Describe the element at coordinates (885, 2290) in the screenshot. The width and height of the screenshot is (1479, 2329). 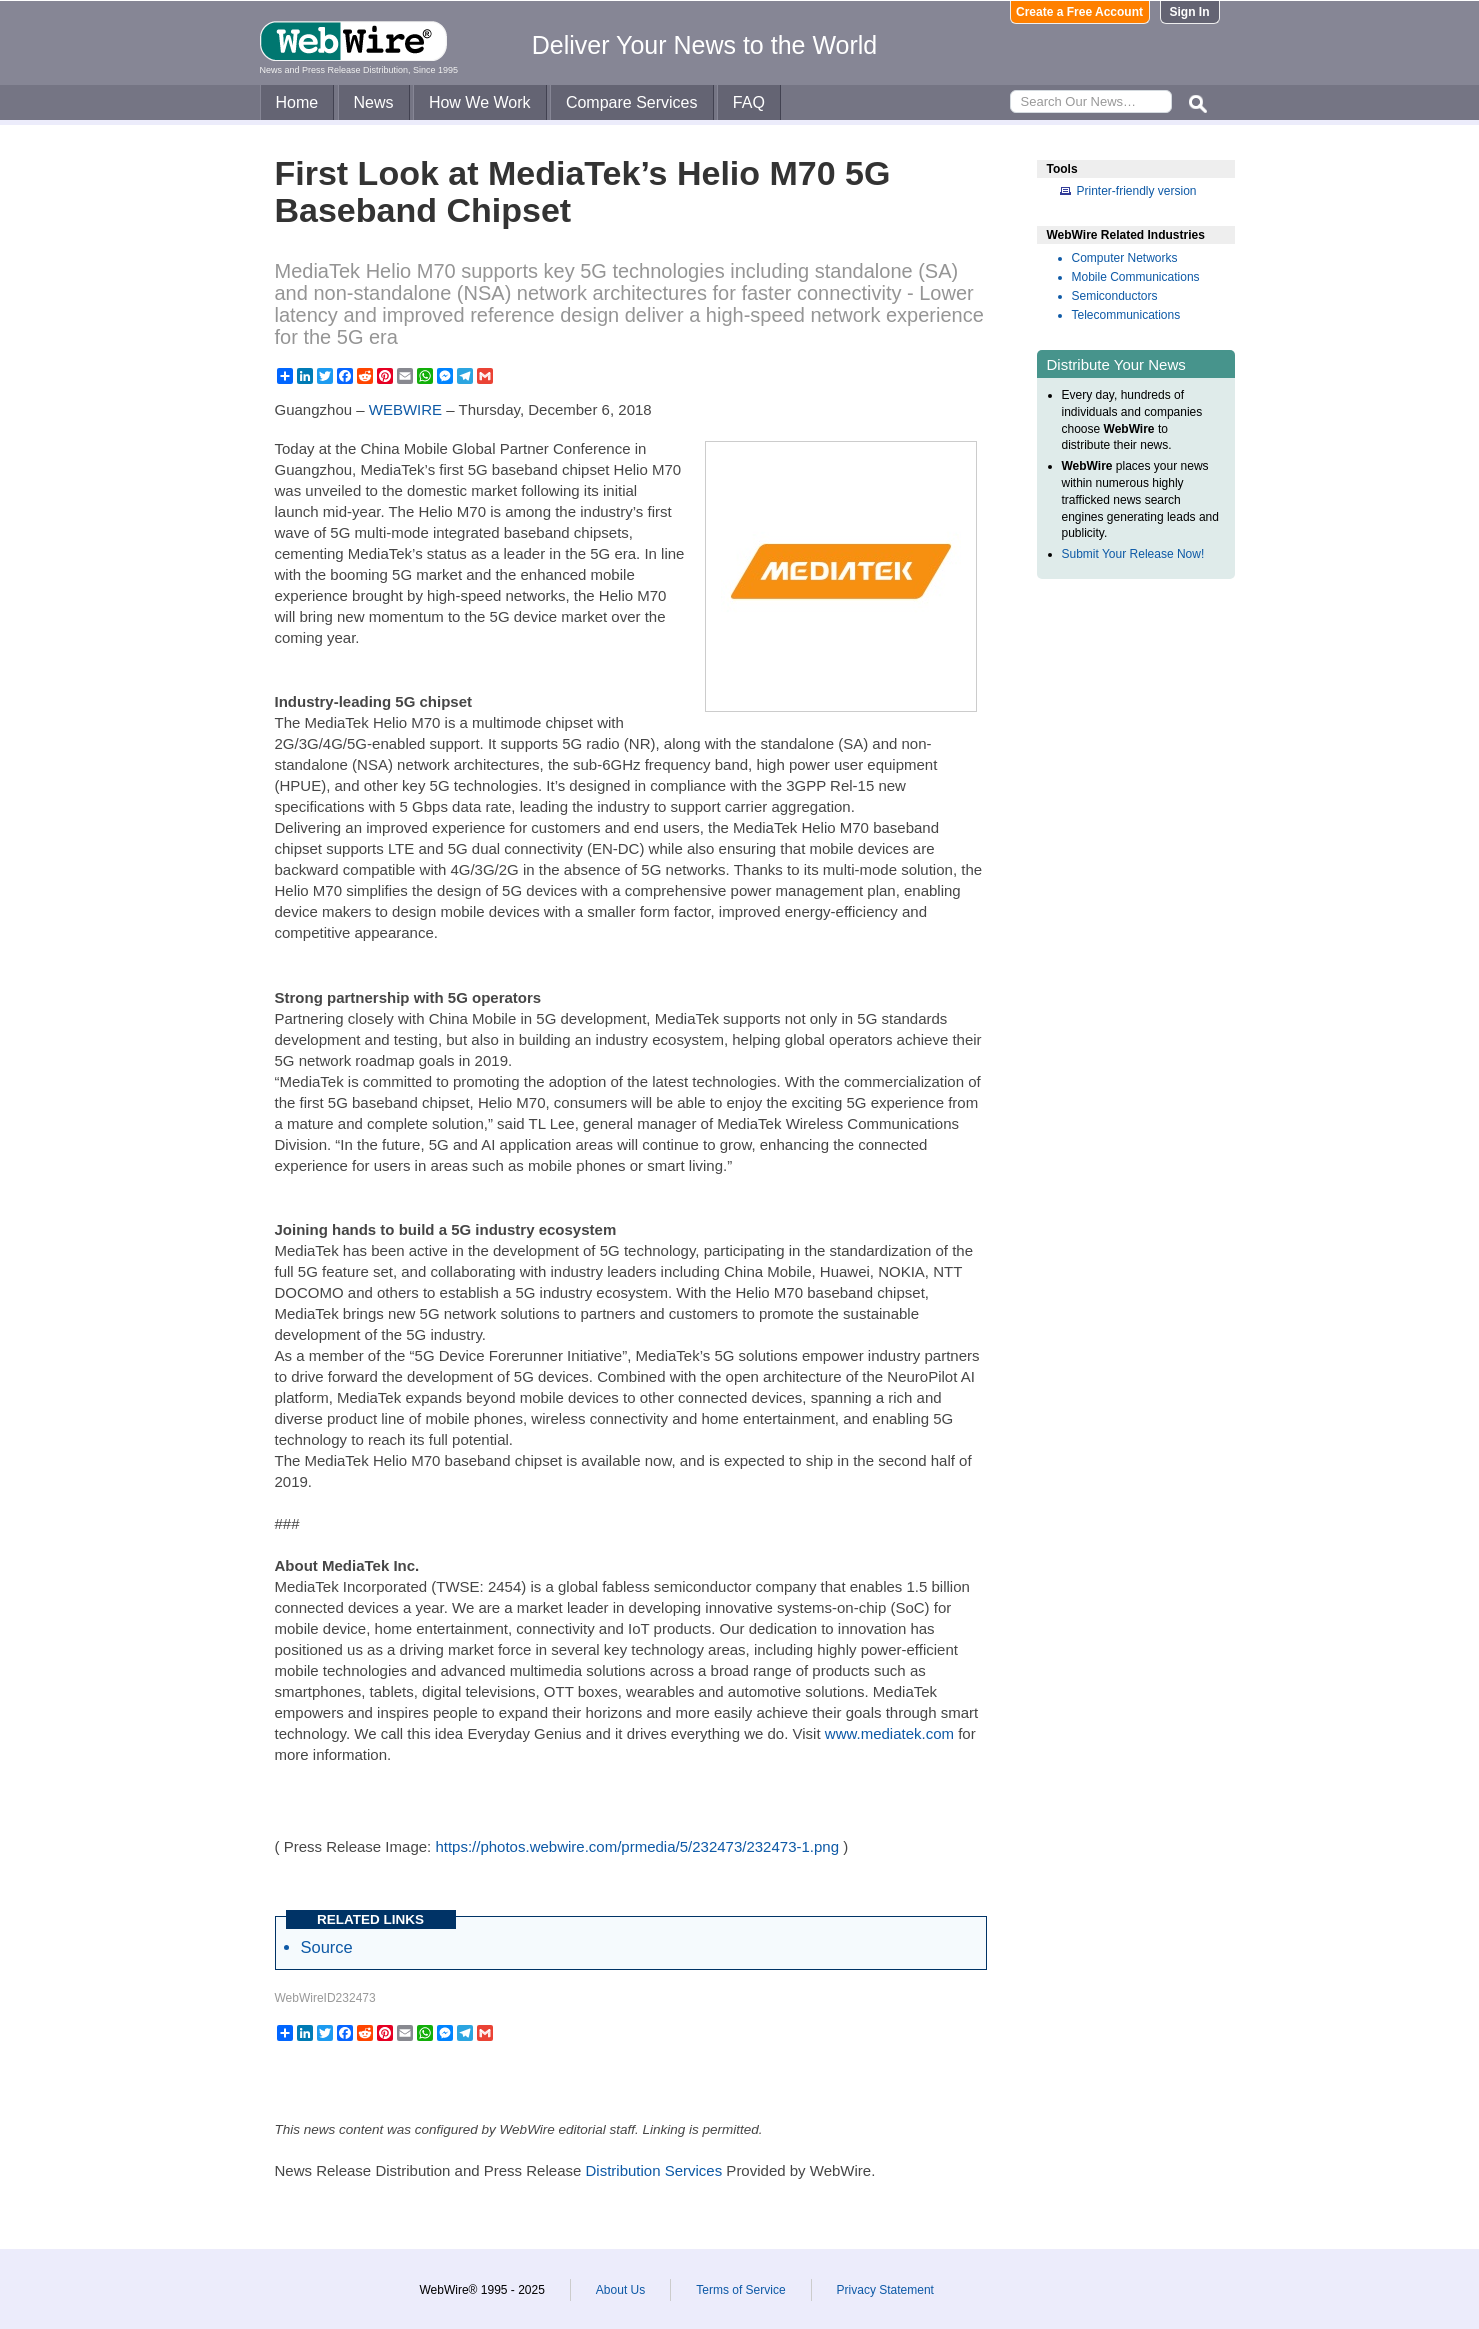
I see `Privacy Statement` at that location.